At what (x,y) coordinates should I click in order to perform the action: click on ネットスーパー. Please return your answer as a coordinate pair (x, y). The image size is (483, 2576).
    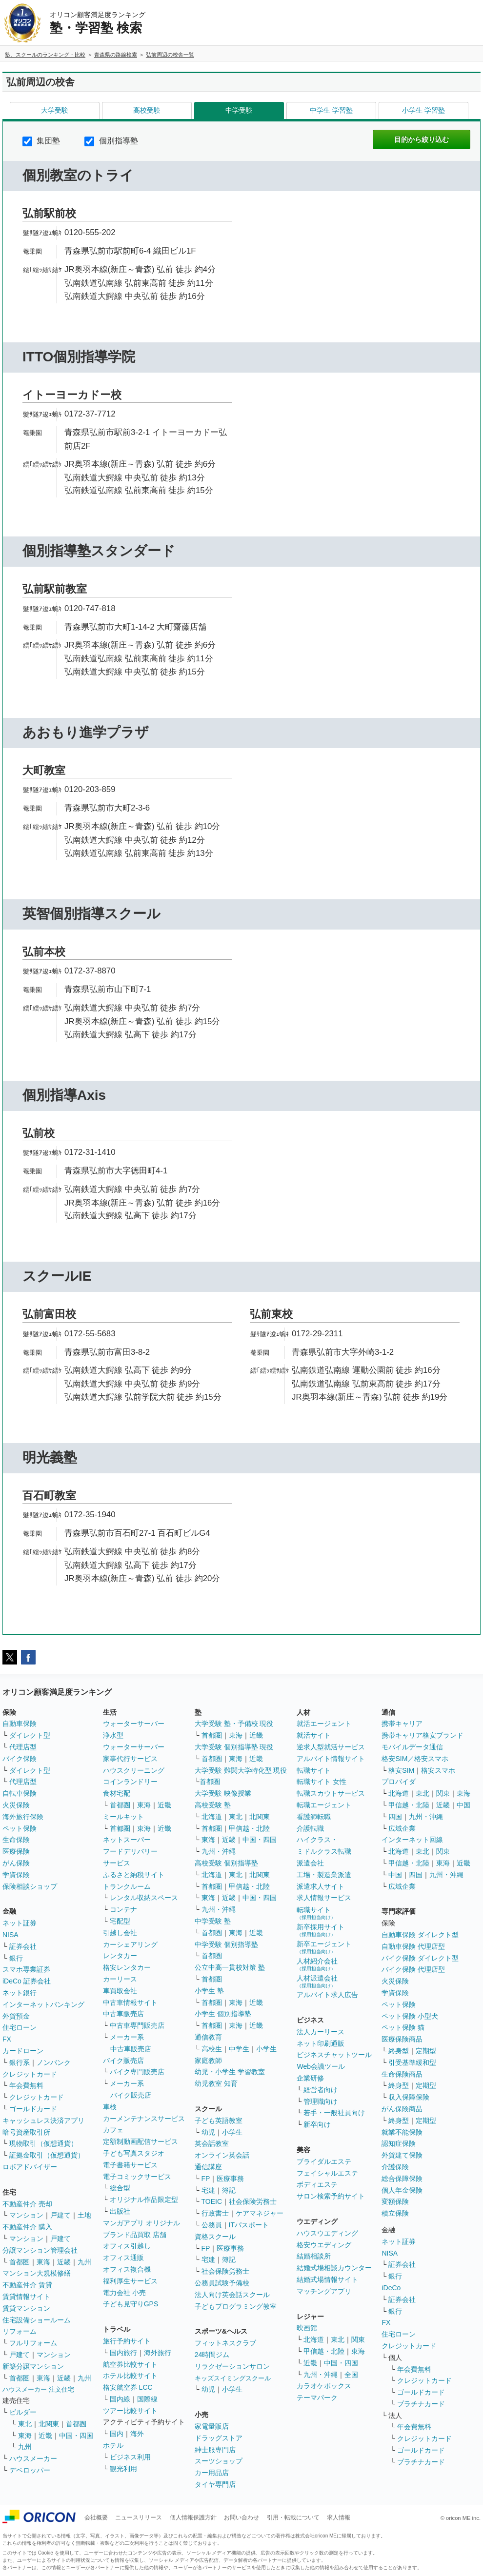
    Looking at the image, I should click on (127, 1839).